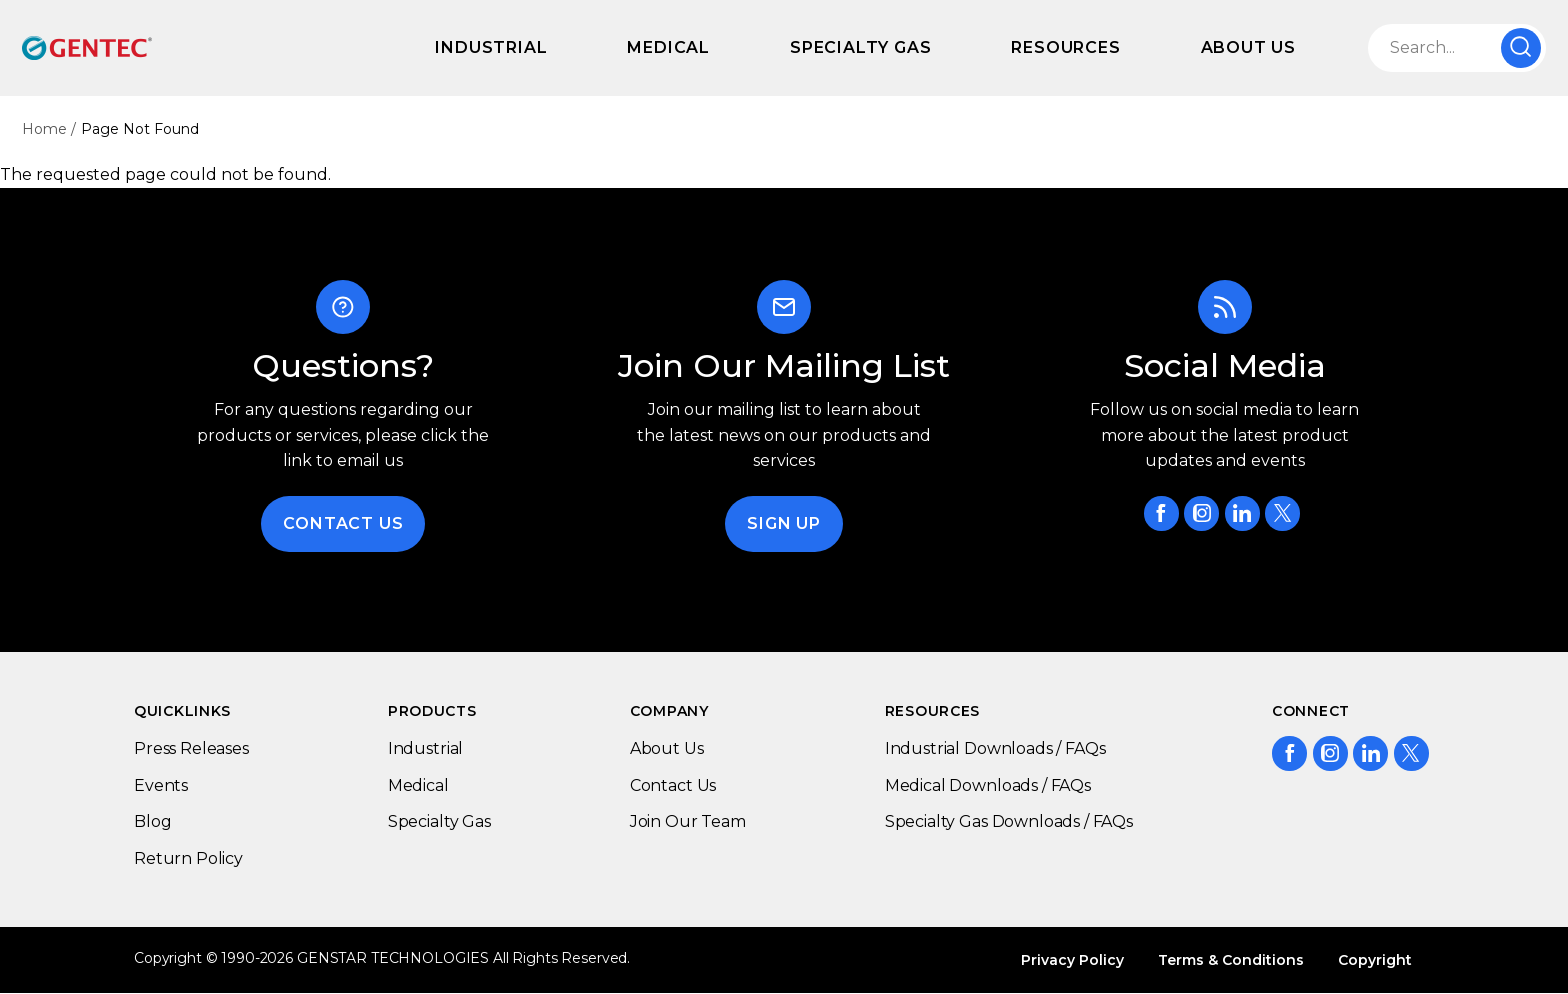 This screenshot has width=1568, height=994. I want to click on Terms & Conditions, so click(1231, 960).